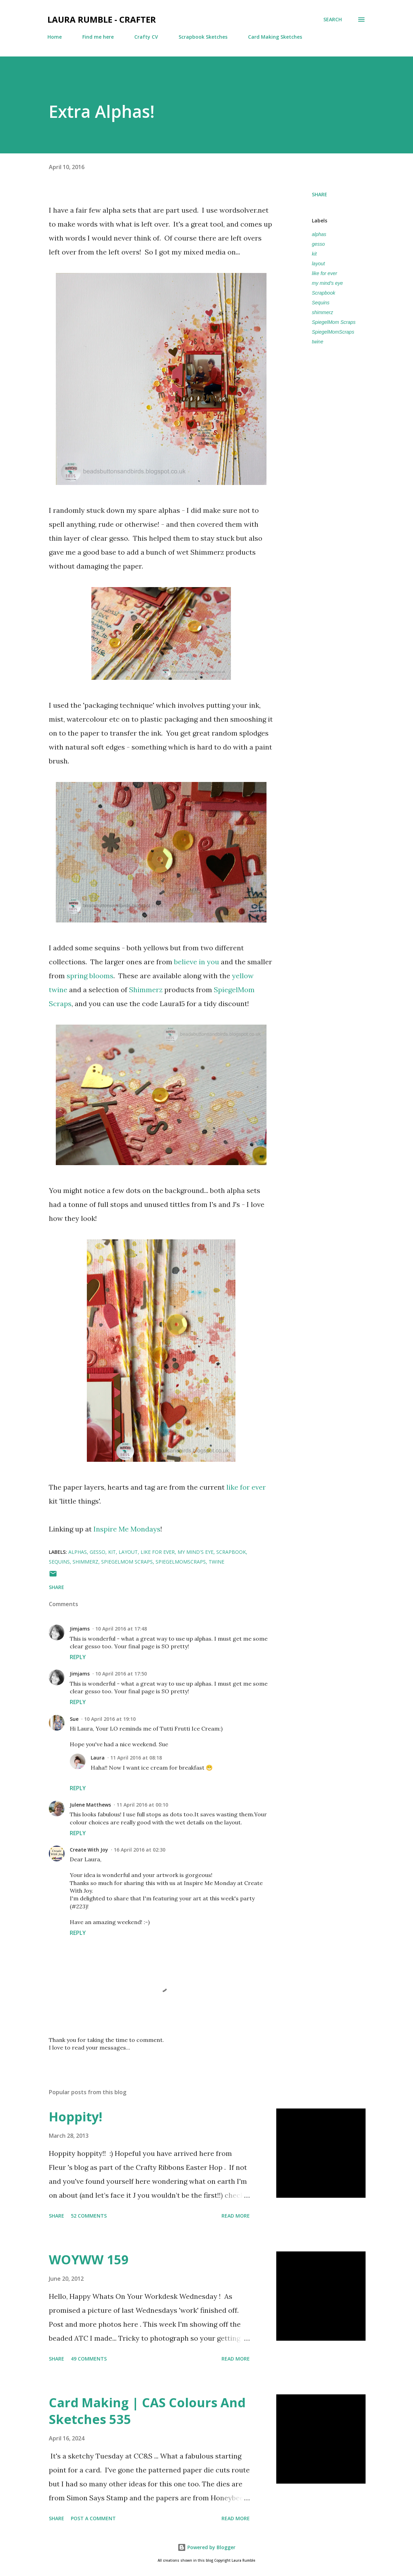  I want to click on alphas, so click(319, 234).